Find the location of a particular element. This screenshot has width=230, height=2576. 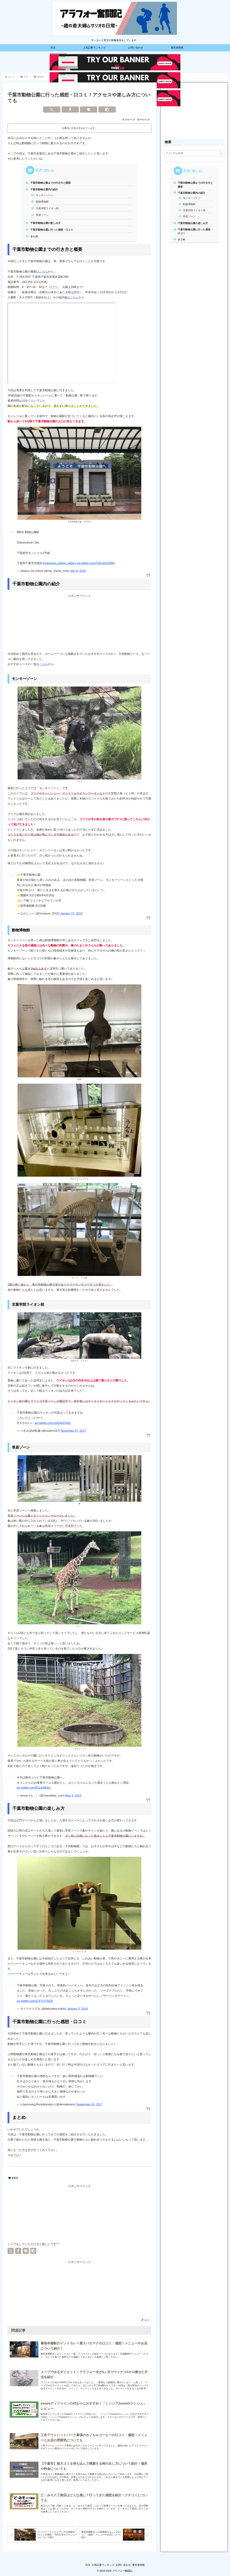

お問い合わせ is located at coordinates (124, 2564).